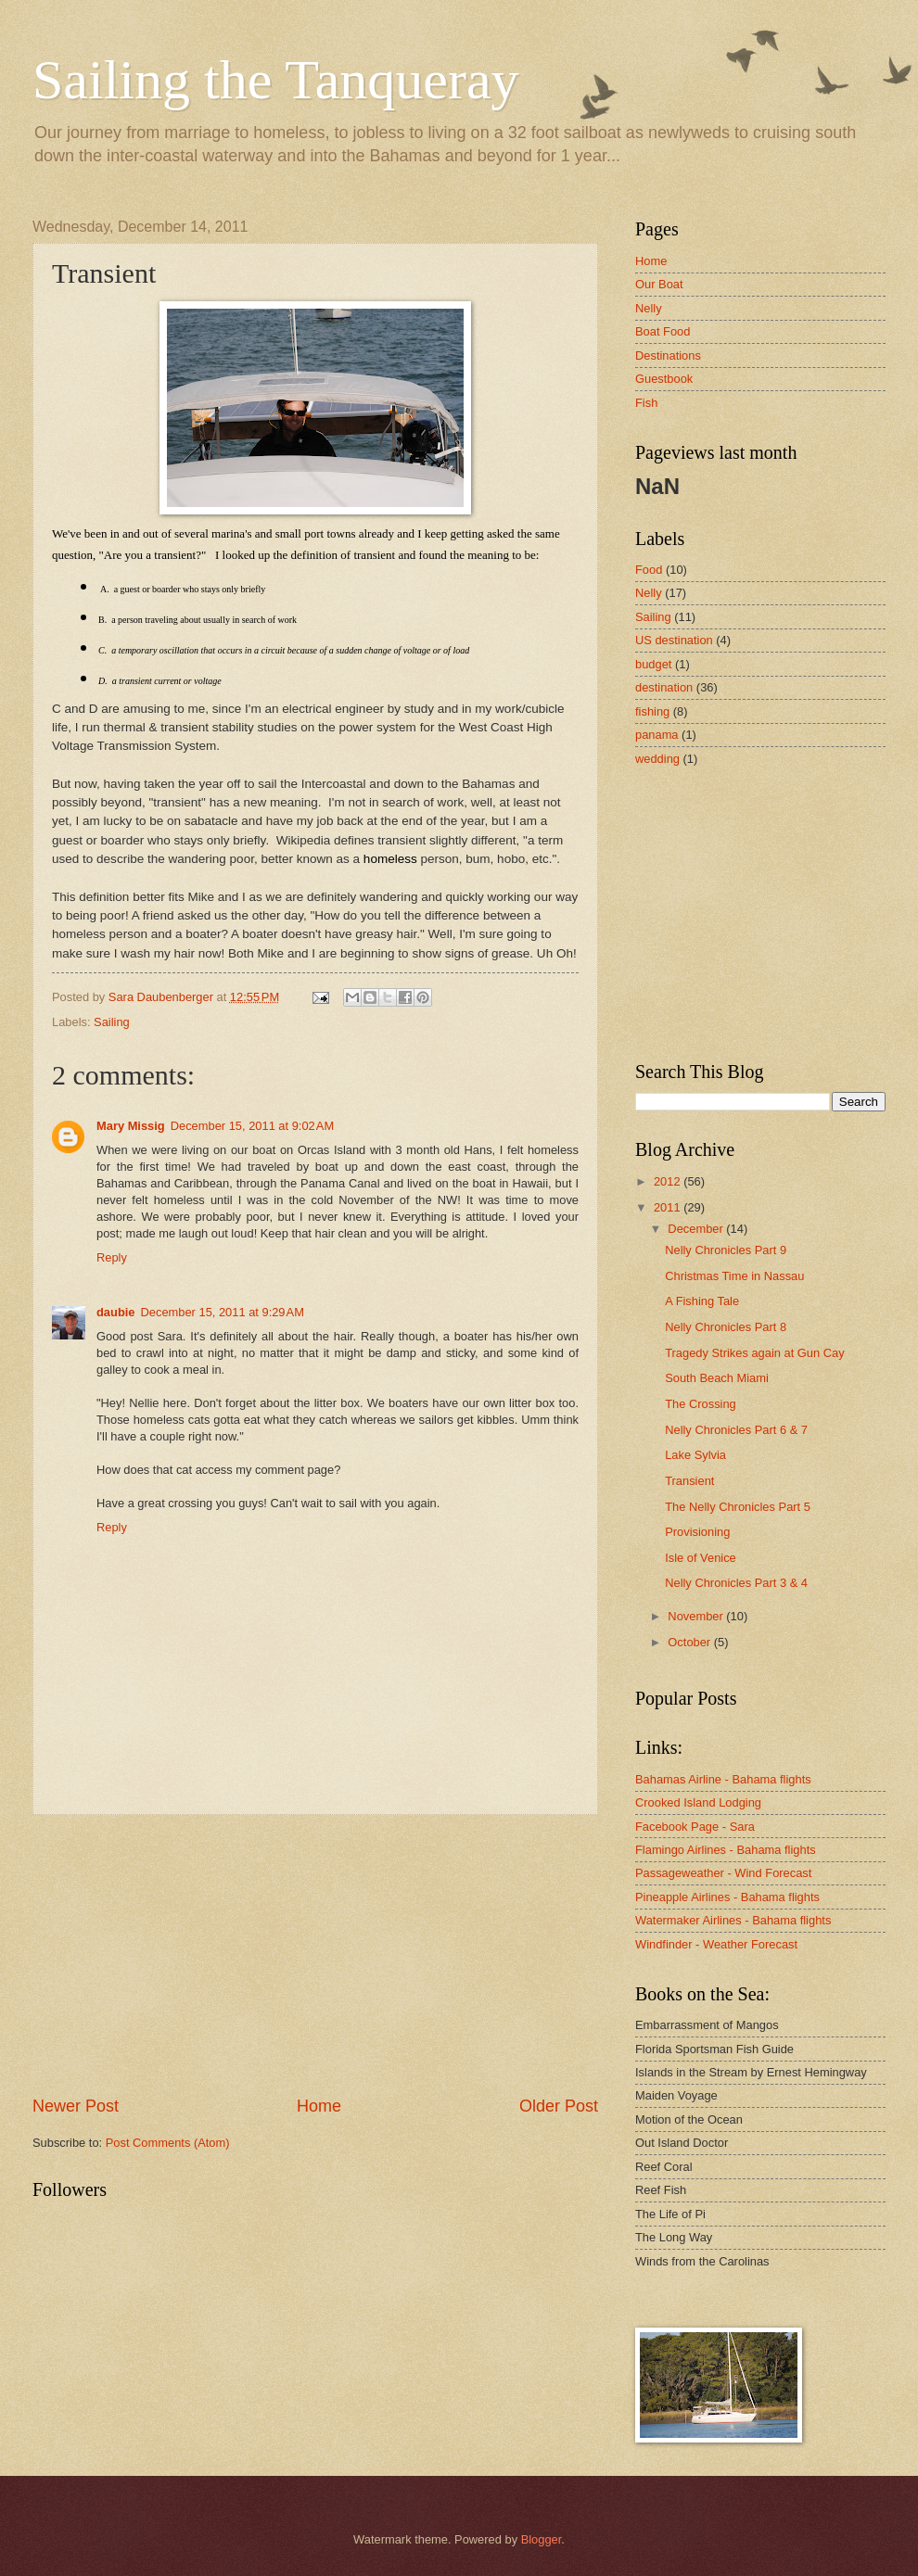 This screenshot has width=918, height=2576. What do you see at coordinates (734, 1276) in the screenshot?
I see `Christmas Time in Nassau` at bounding box center [734, 1276].